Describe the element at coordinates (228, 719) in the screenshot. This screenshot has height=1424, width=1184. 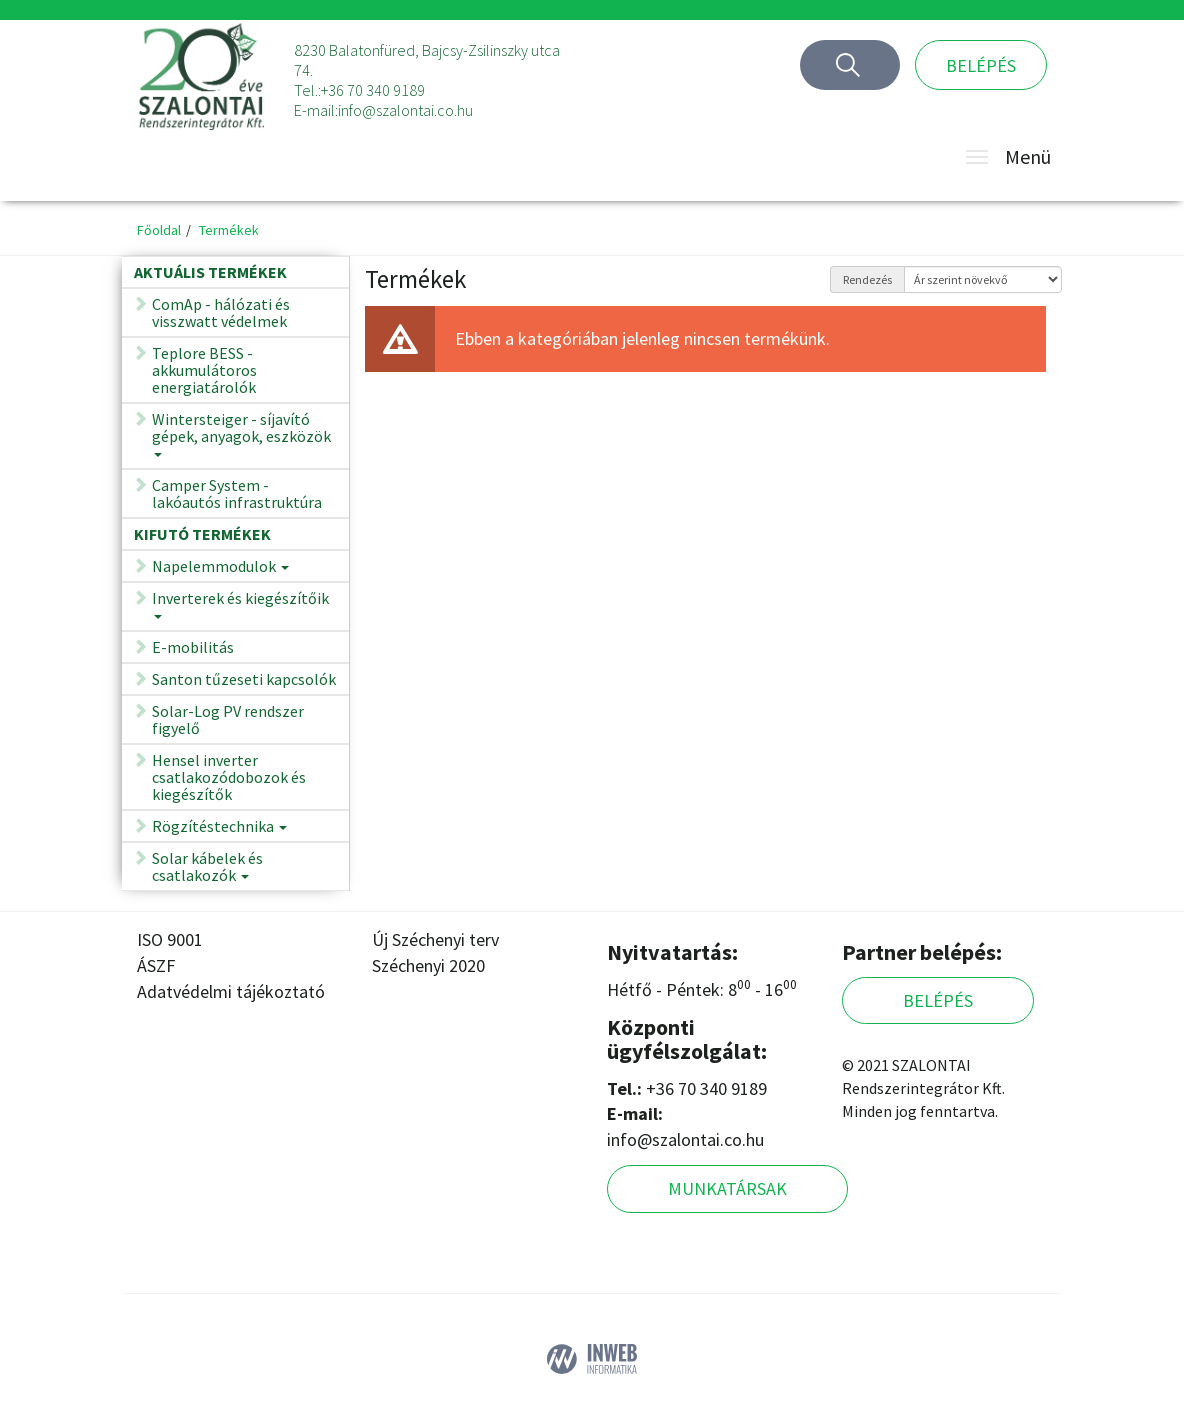
I see `Solar-Log PV rendszer figyelő` at that location.